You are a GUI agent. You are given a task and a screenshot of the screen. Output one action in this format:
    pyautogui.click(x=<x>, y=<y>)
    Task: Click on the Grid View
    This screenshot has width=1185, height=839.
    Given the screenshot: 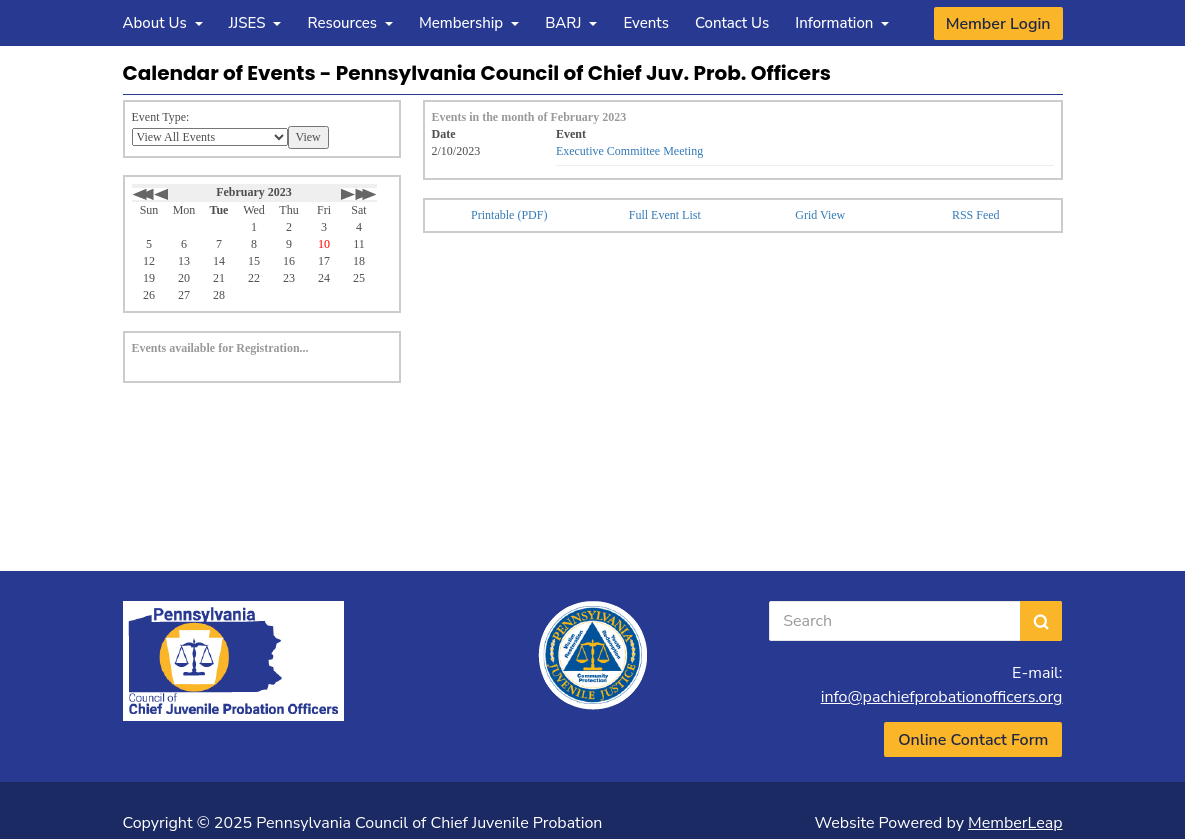 What is the action you would take?
    pyautogui.click(x=820, y=215)
    